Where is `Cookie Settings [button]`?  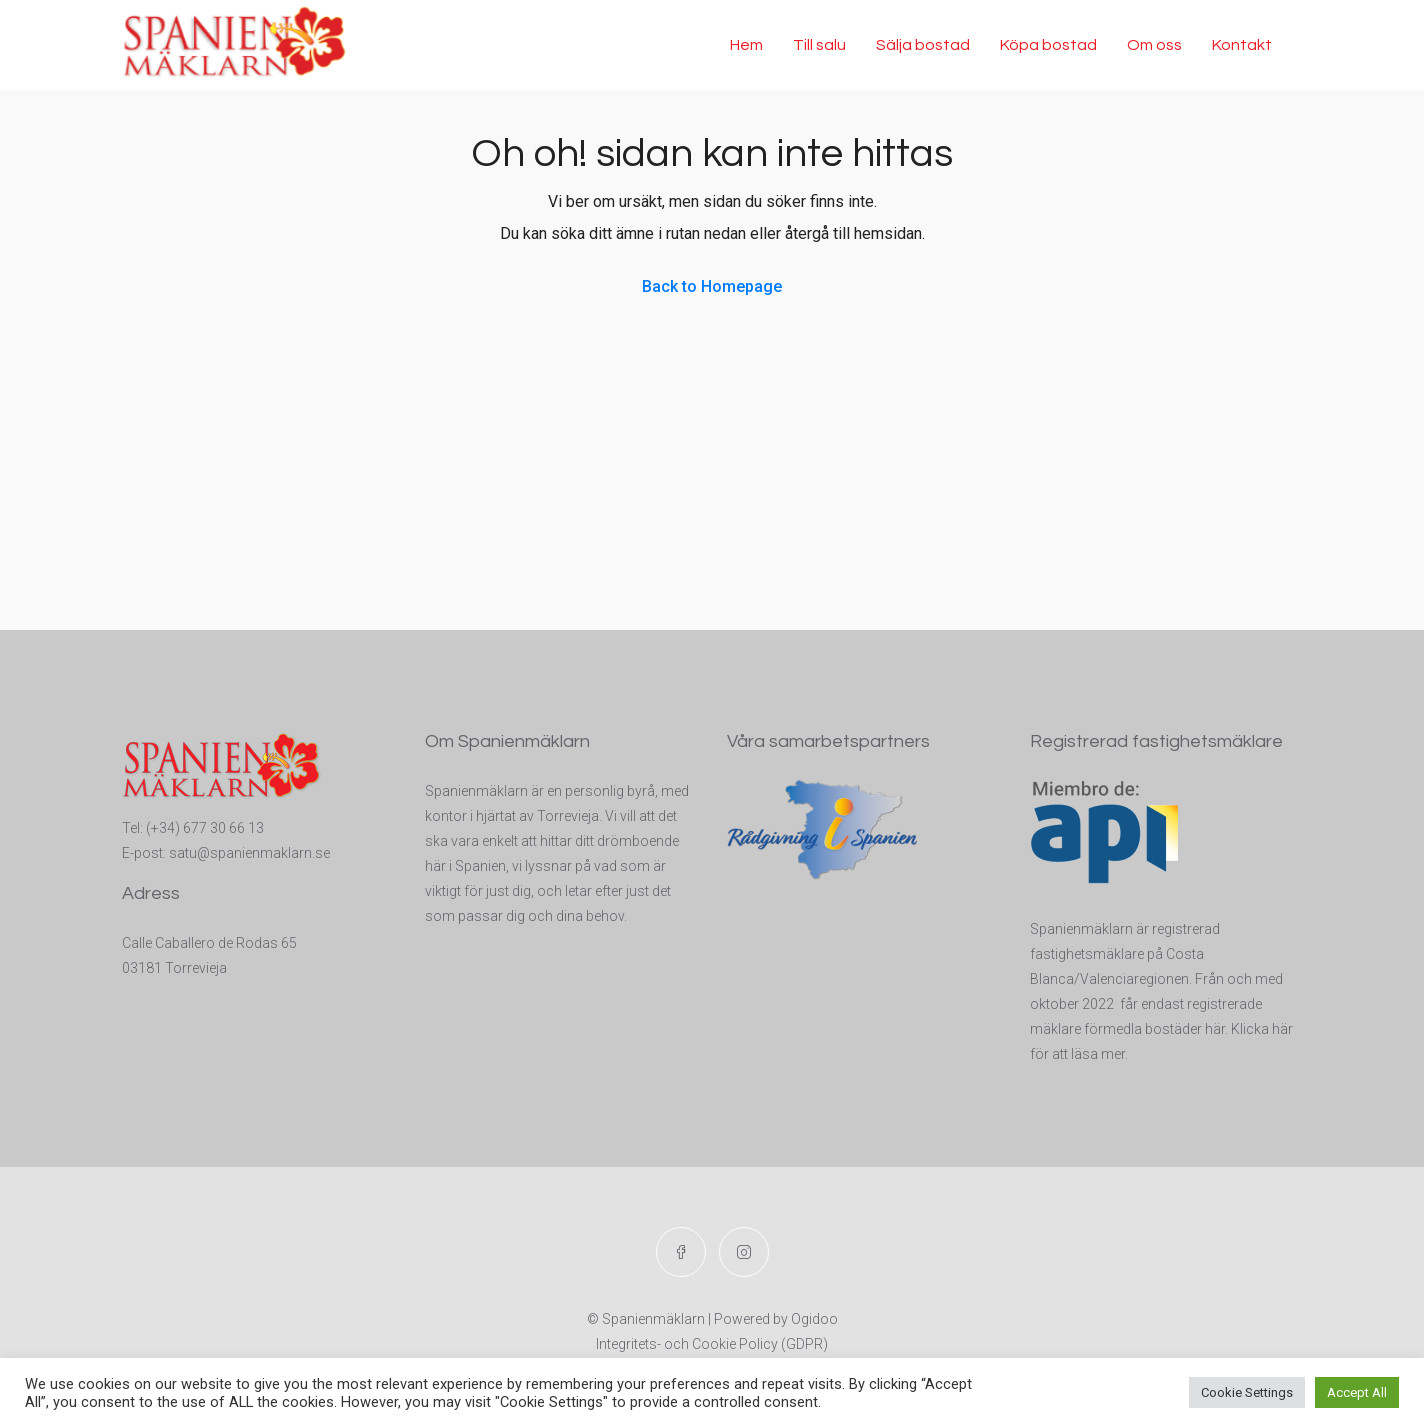 Cookie Settings [button] is located at coordinates (1247, 1392).